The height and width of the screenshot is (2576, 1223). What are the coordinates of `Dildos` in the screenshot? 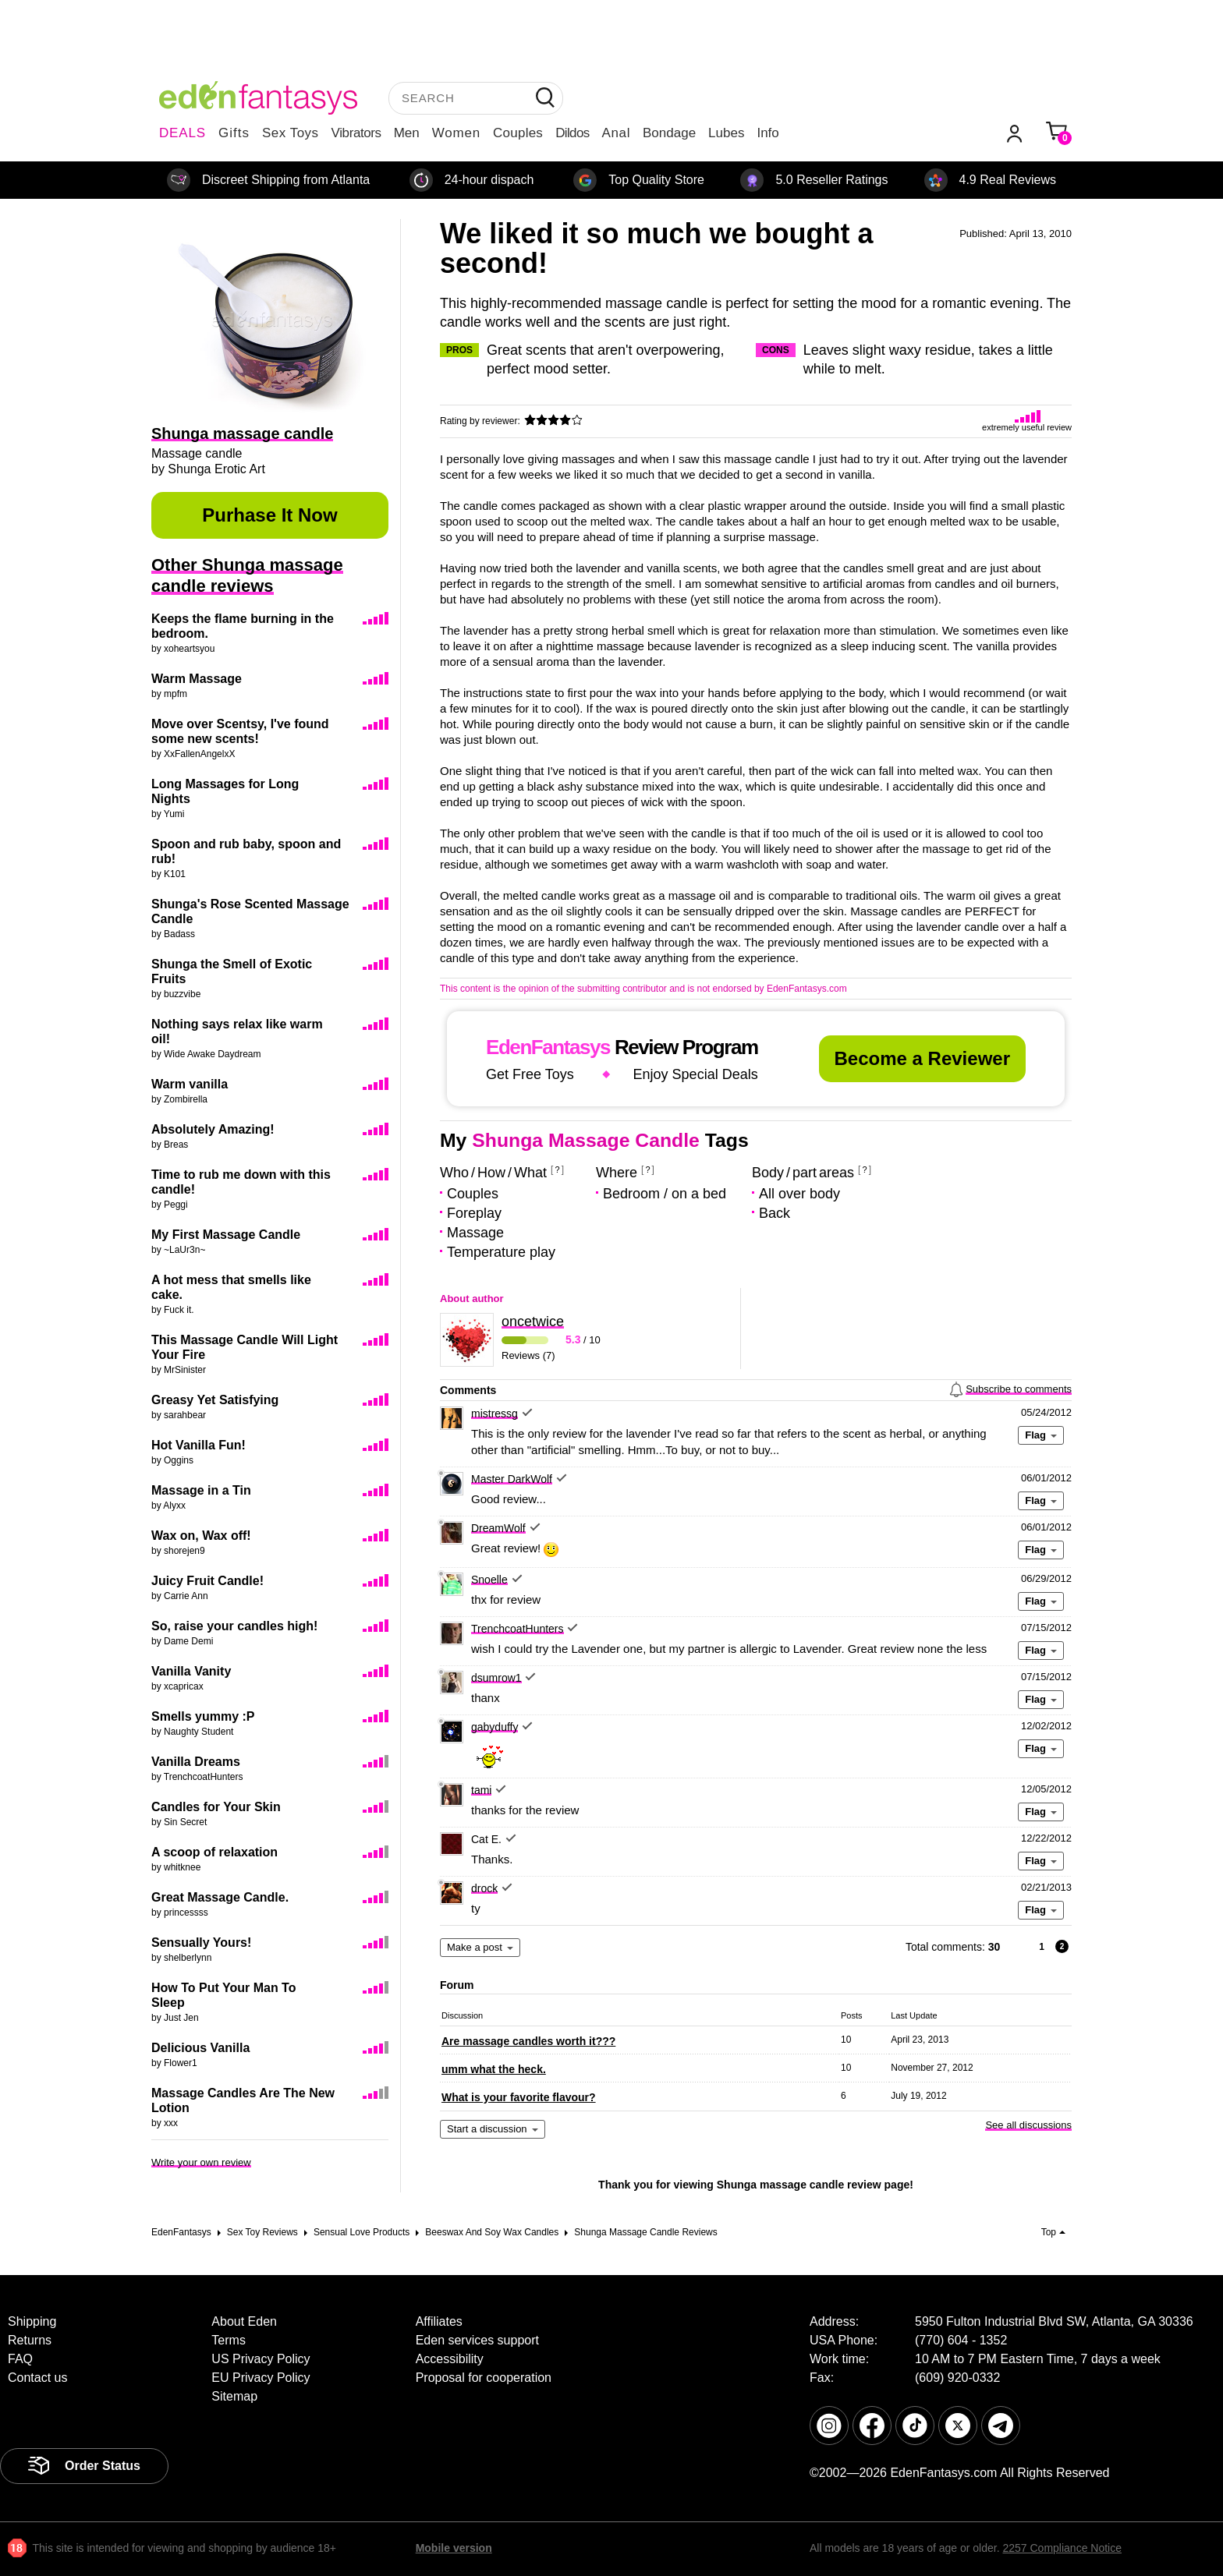 It's located at (572, 133).